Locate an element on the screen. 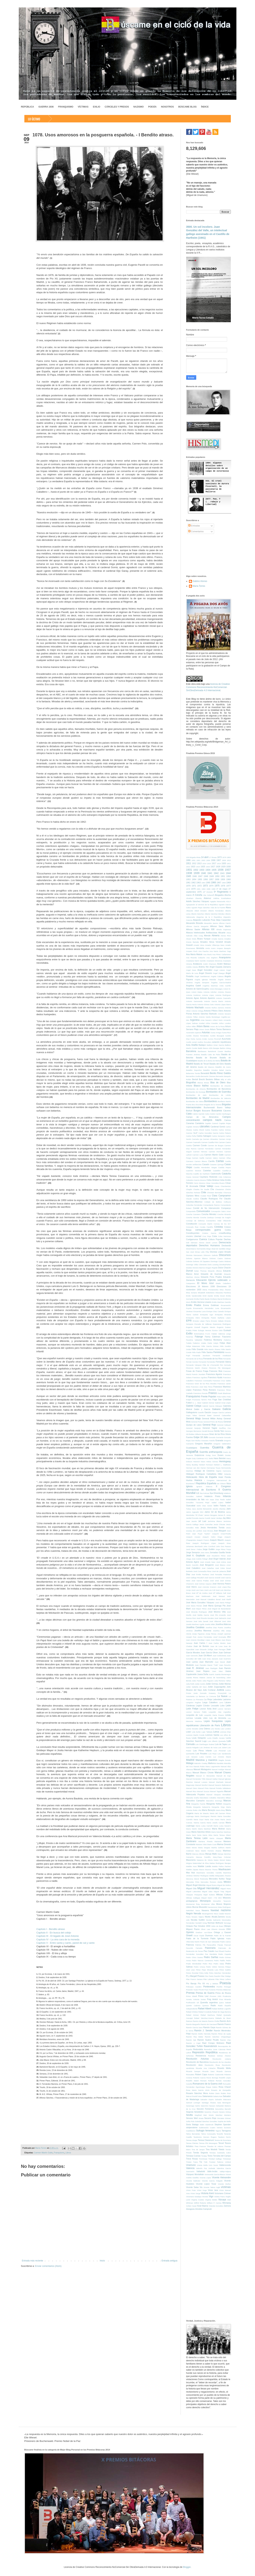 The height and width of the screenshot is (2576, 255). Comunicados is located at coordinates (203, 1211).